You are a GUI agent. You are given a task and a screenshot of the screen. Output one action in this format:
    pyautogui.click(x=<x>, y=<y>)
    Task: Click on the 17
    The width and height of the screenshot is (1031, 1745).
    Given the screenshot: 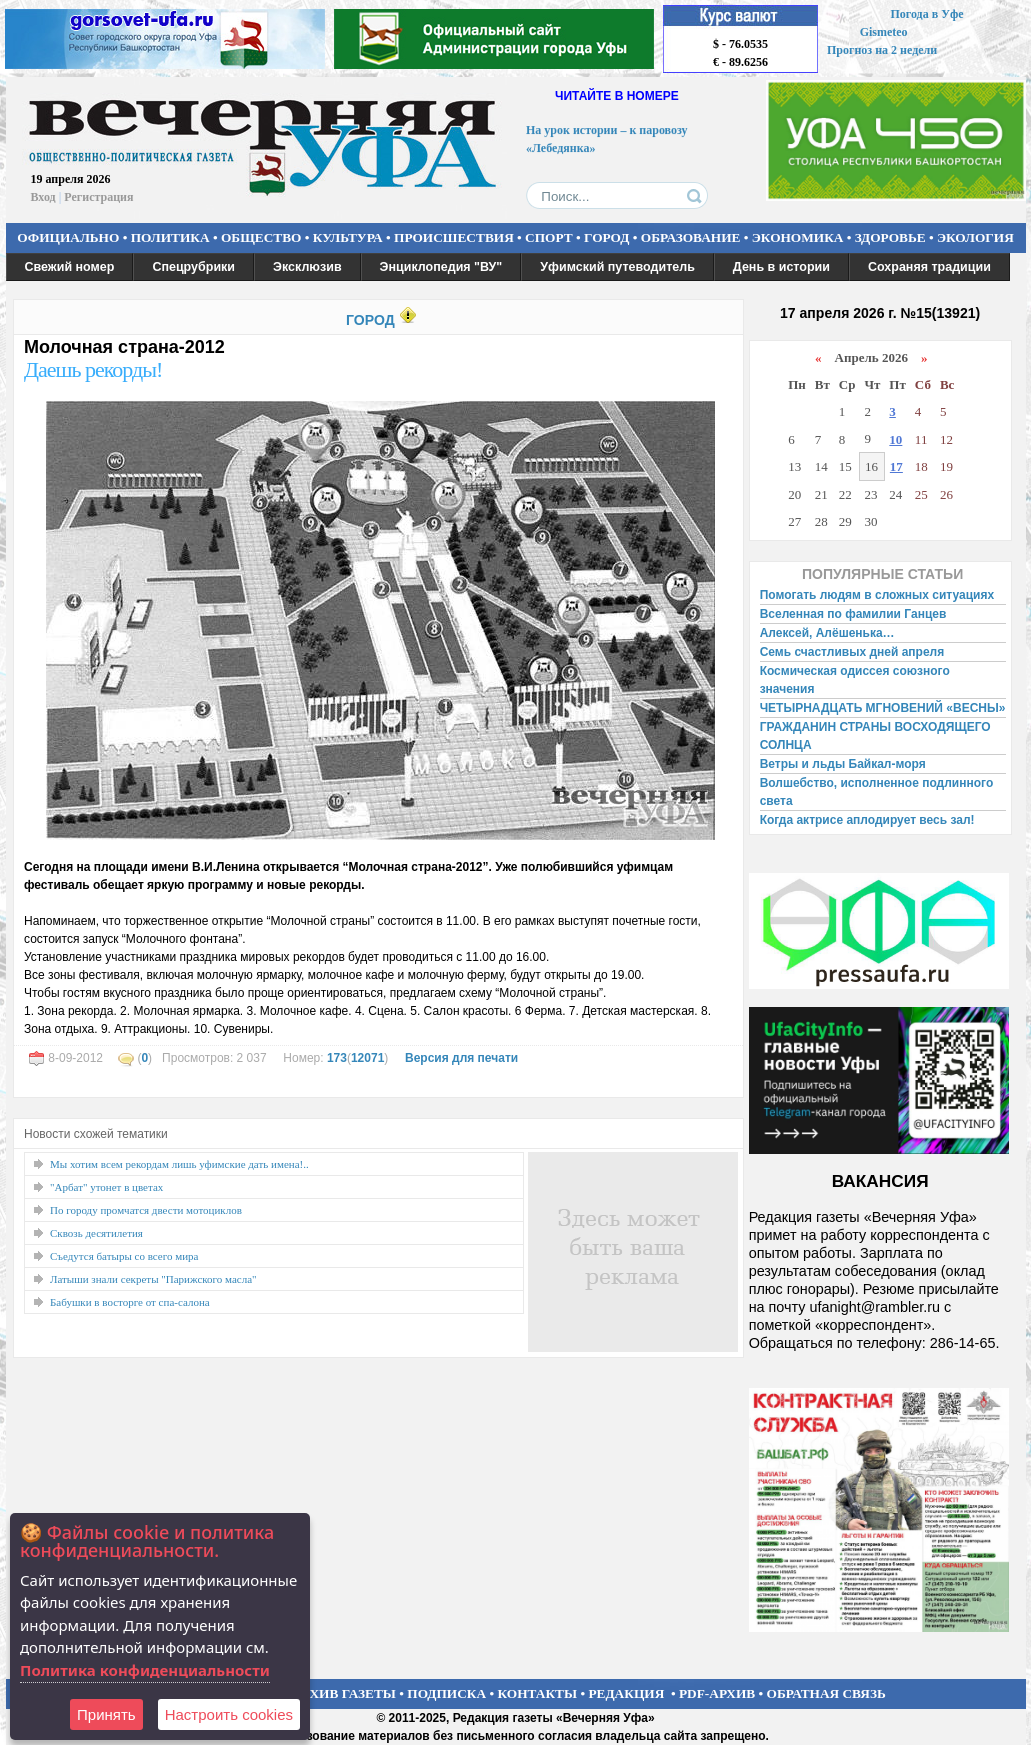 What is the action you would take?
    pyautogui.click(x=896, y=466)
    